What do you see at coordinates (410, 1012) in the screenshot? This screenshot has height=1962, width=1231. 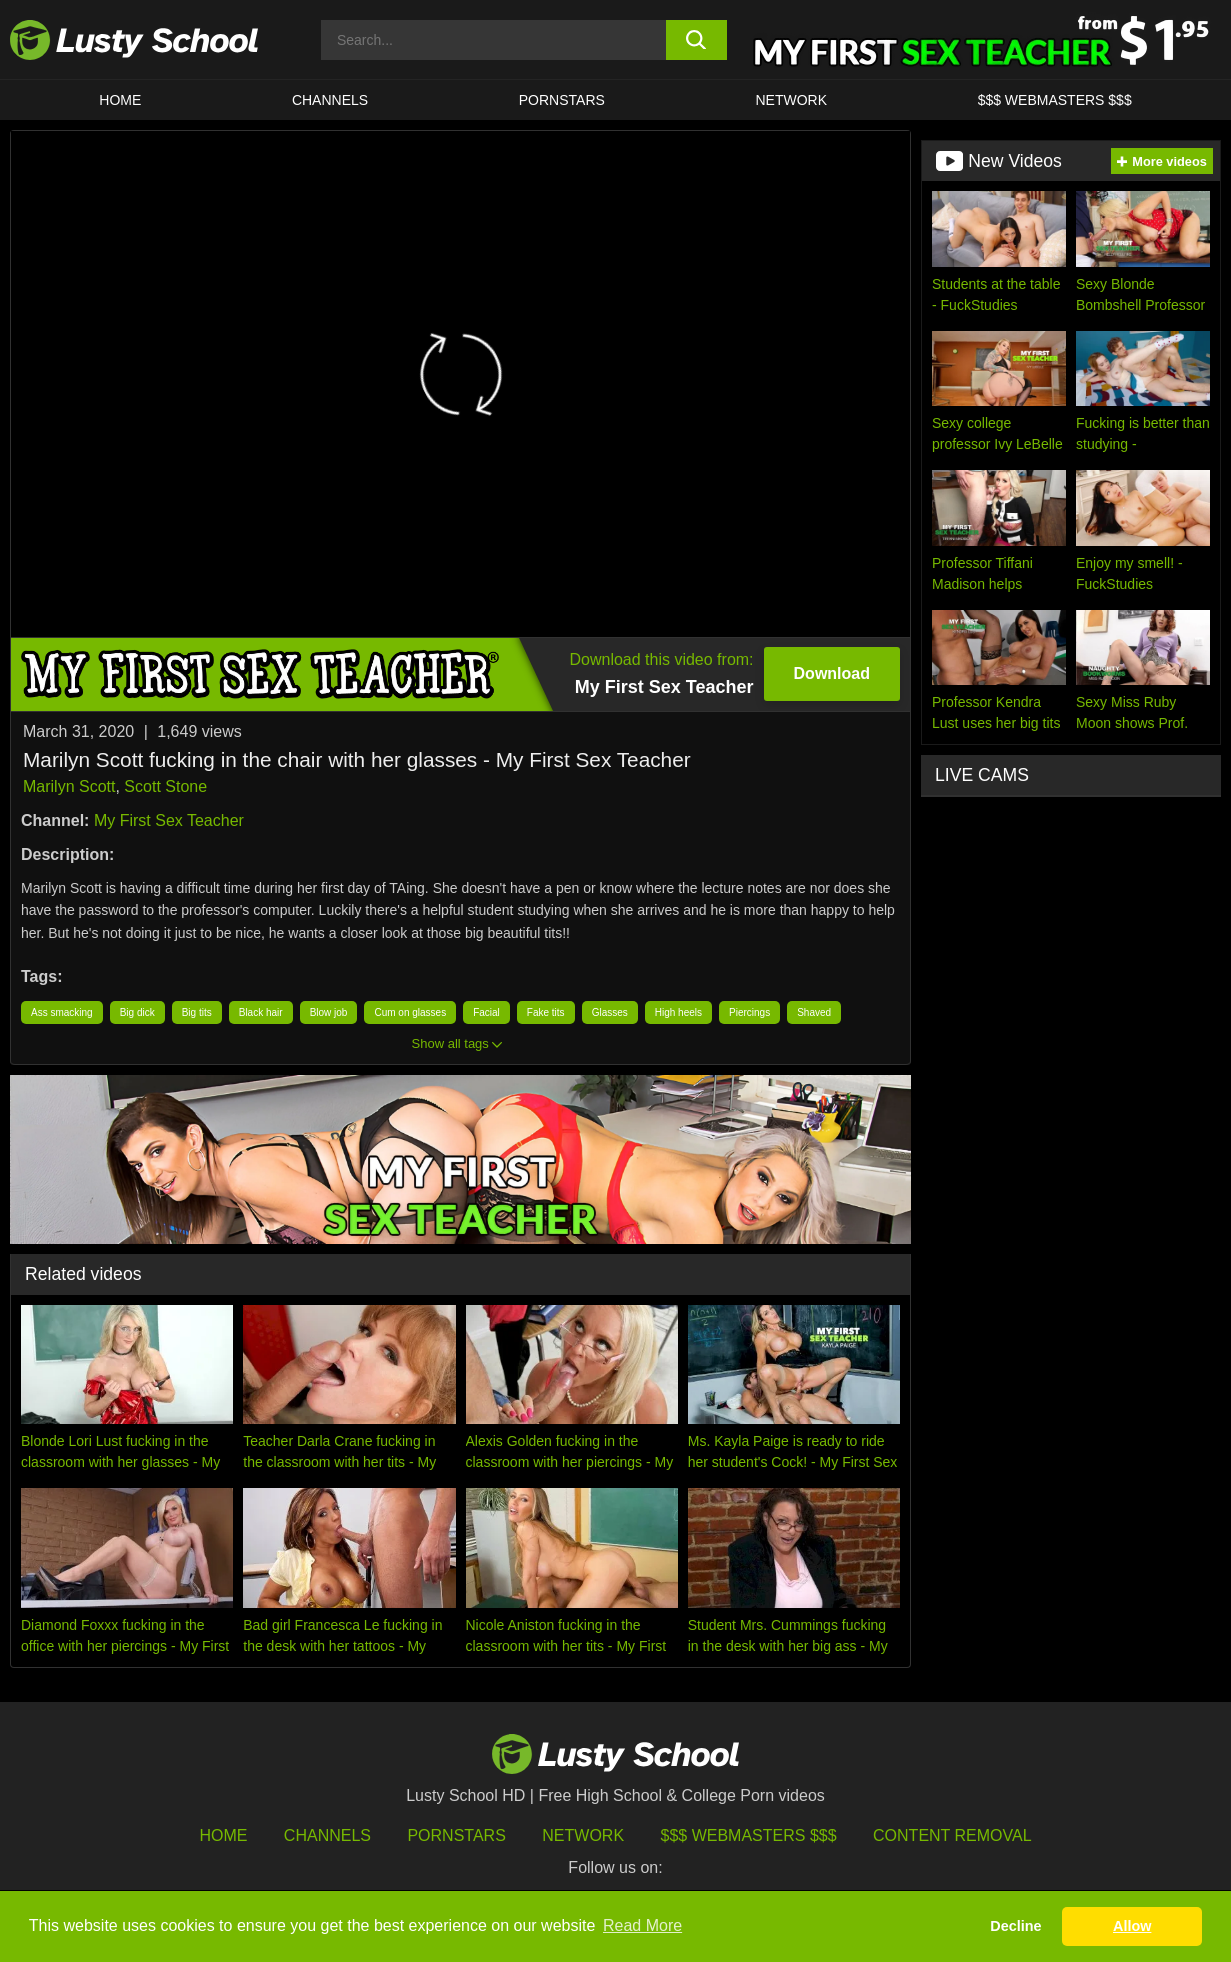 I see `Cum on glasses` at bounding box center [410, 1012].